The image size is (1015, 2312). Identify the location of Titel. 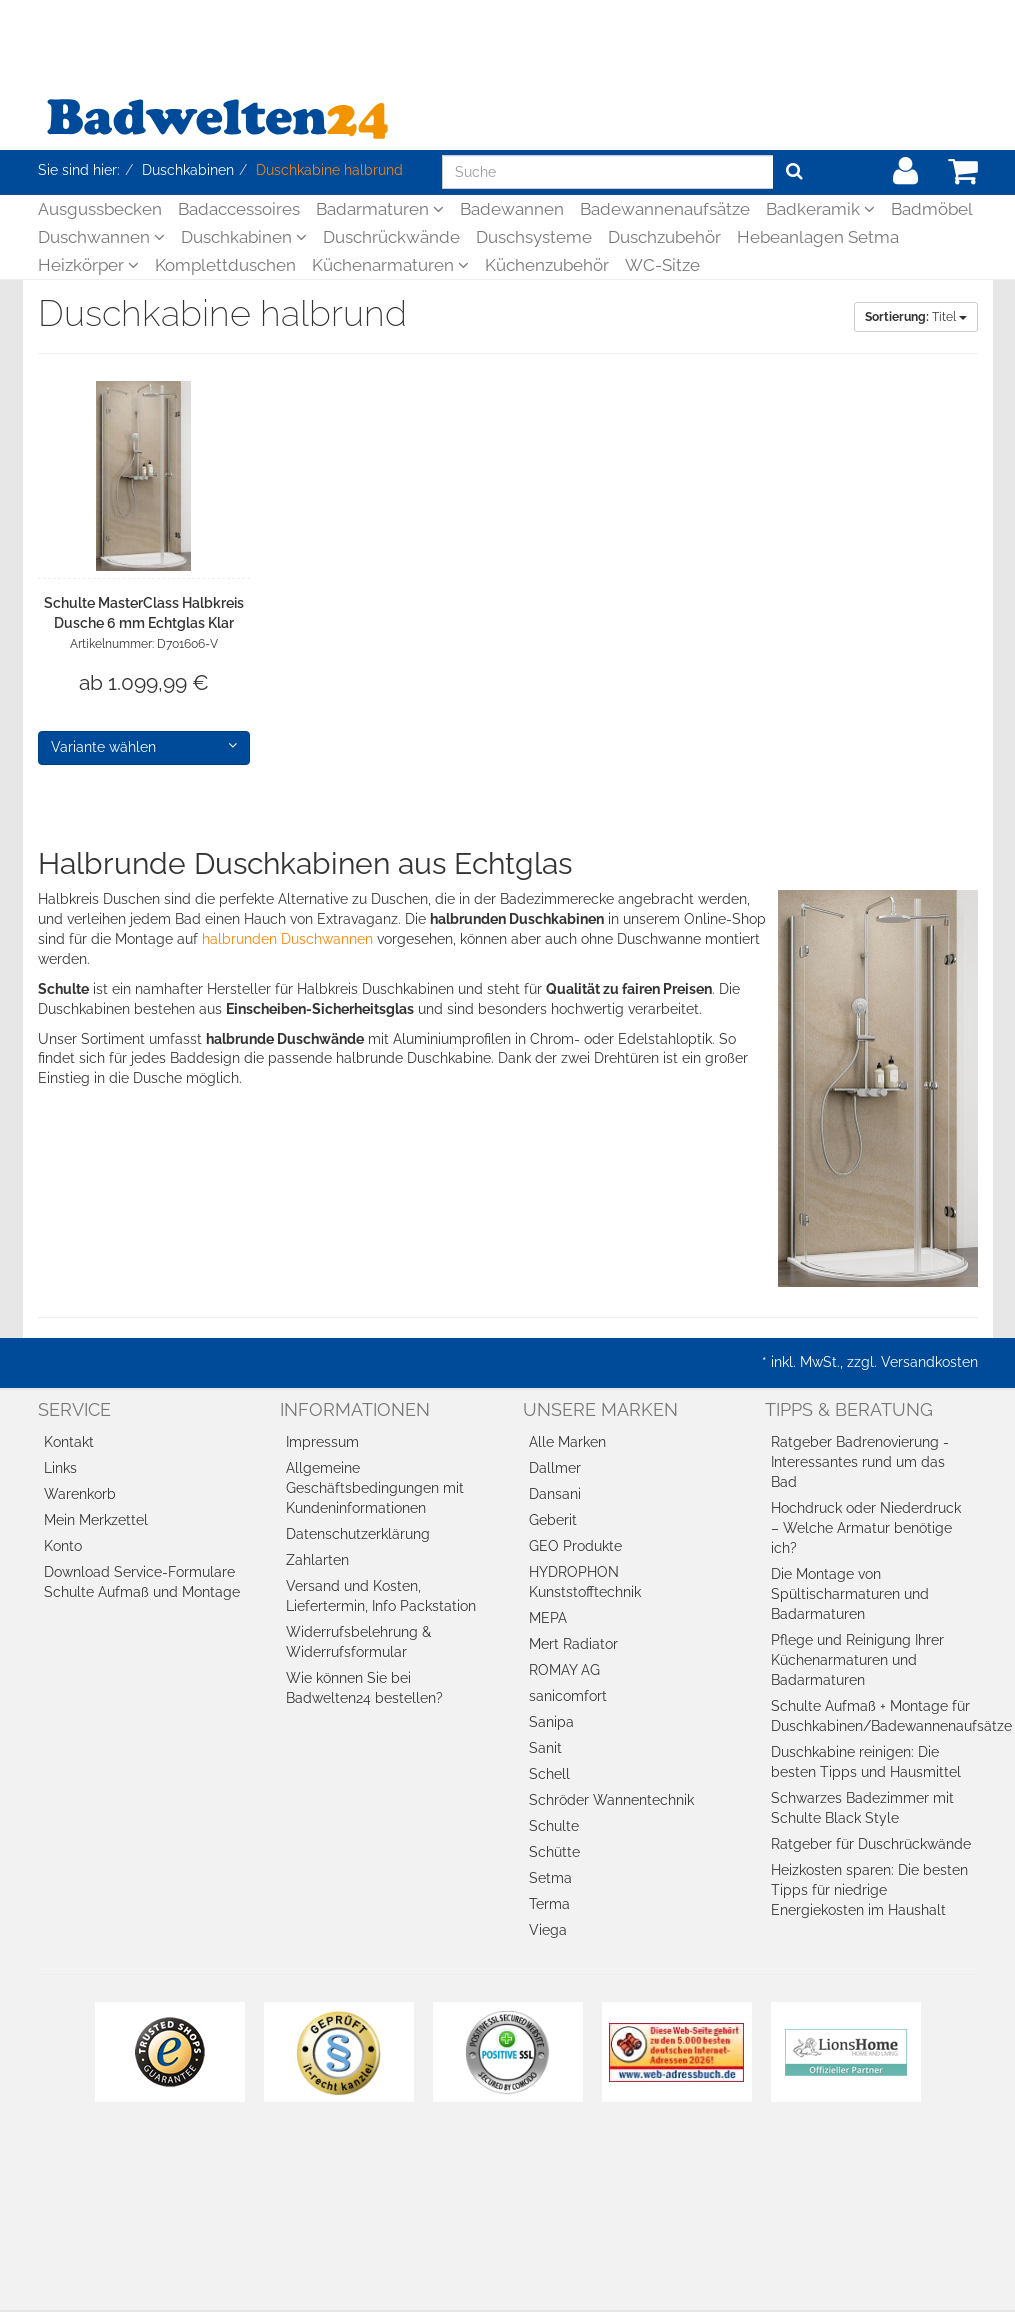
(916, 317).